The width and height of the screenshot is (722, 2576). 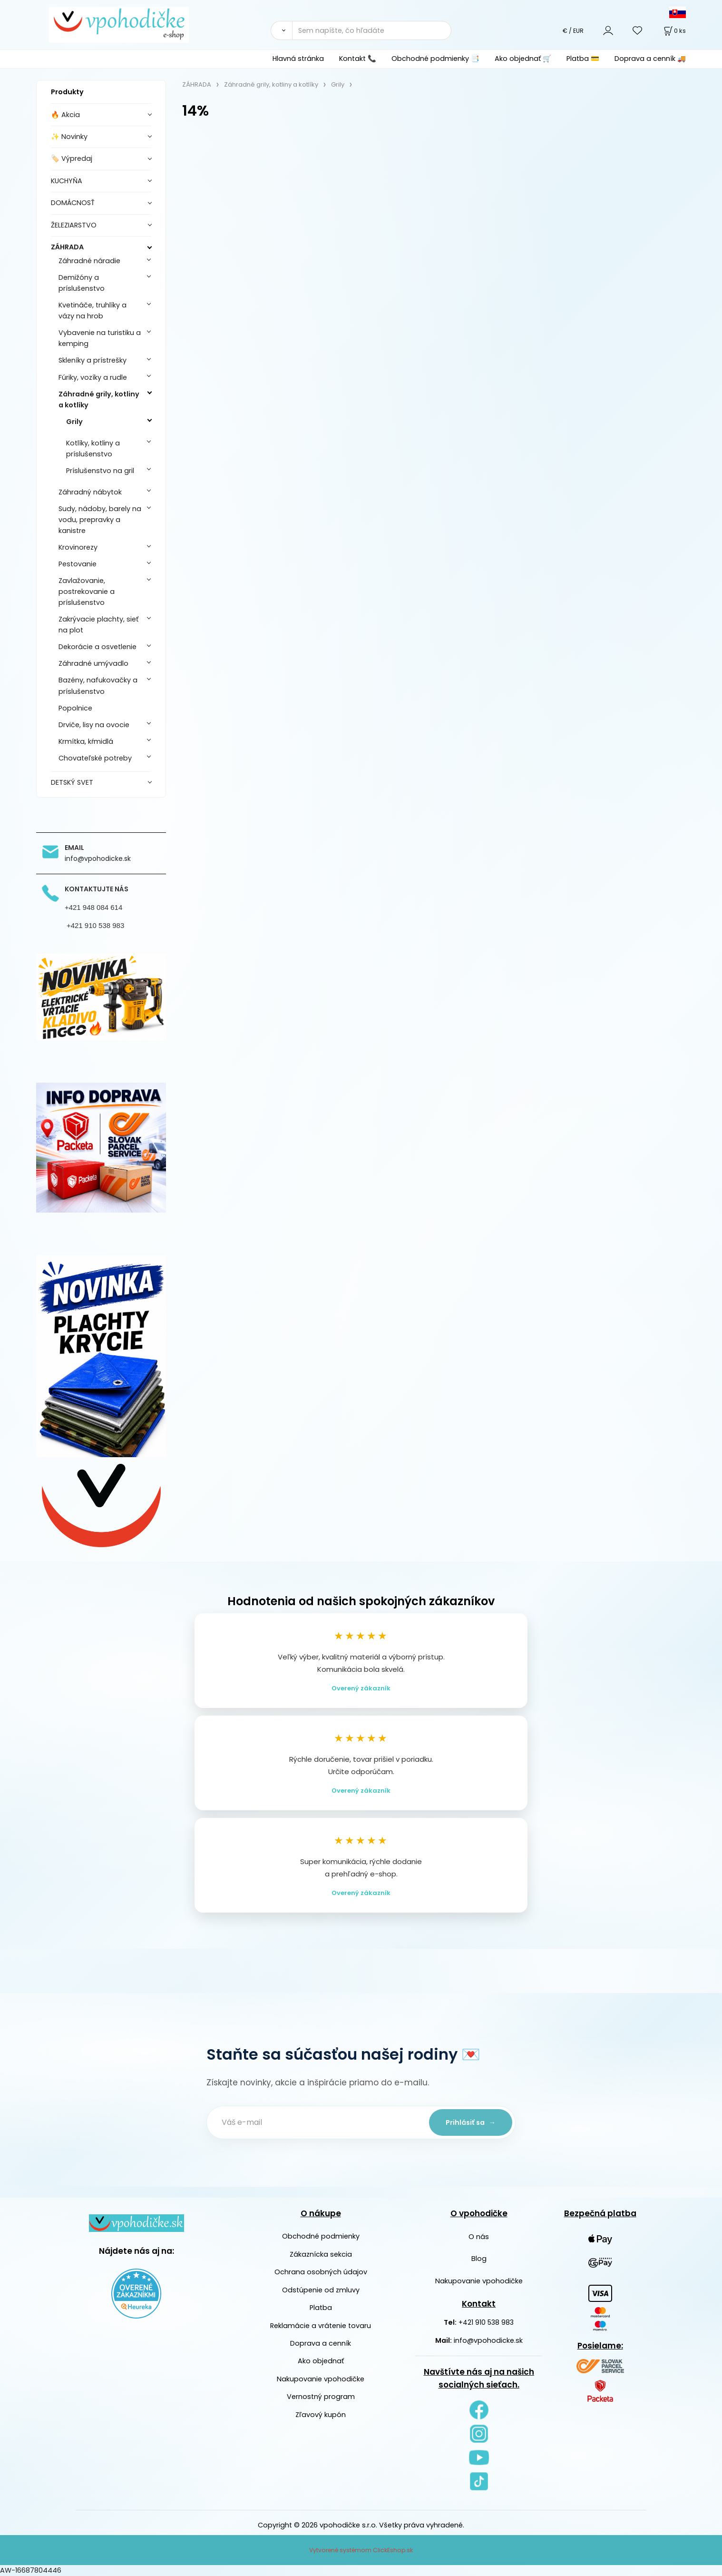 What do you see at coordinates (98, 685) in the screenshot?
I see `Bazény, nafukovačky a príslušenstvo` at bounding box center [98, 685].